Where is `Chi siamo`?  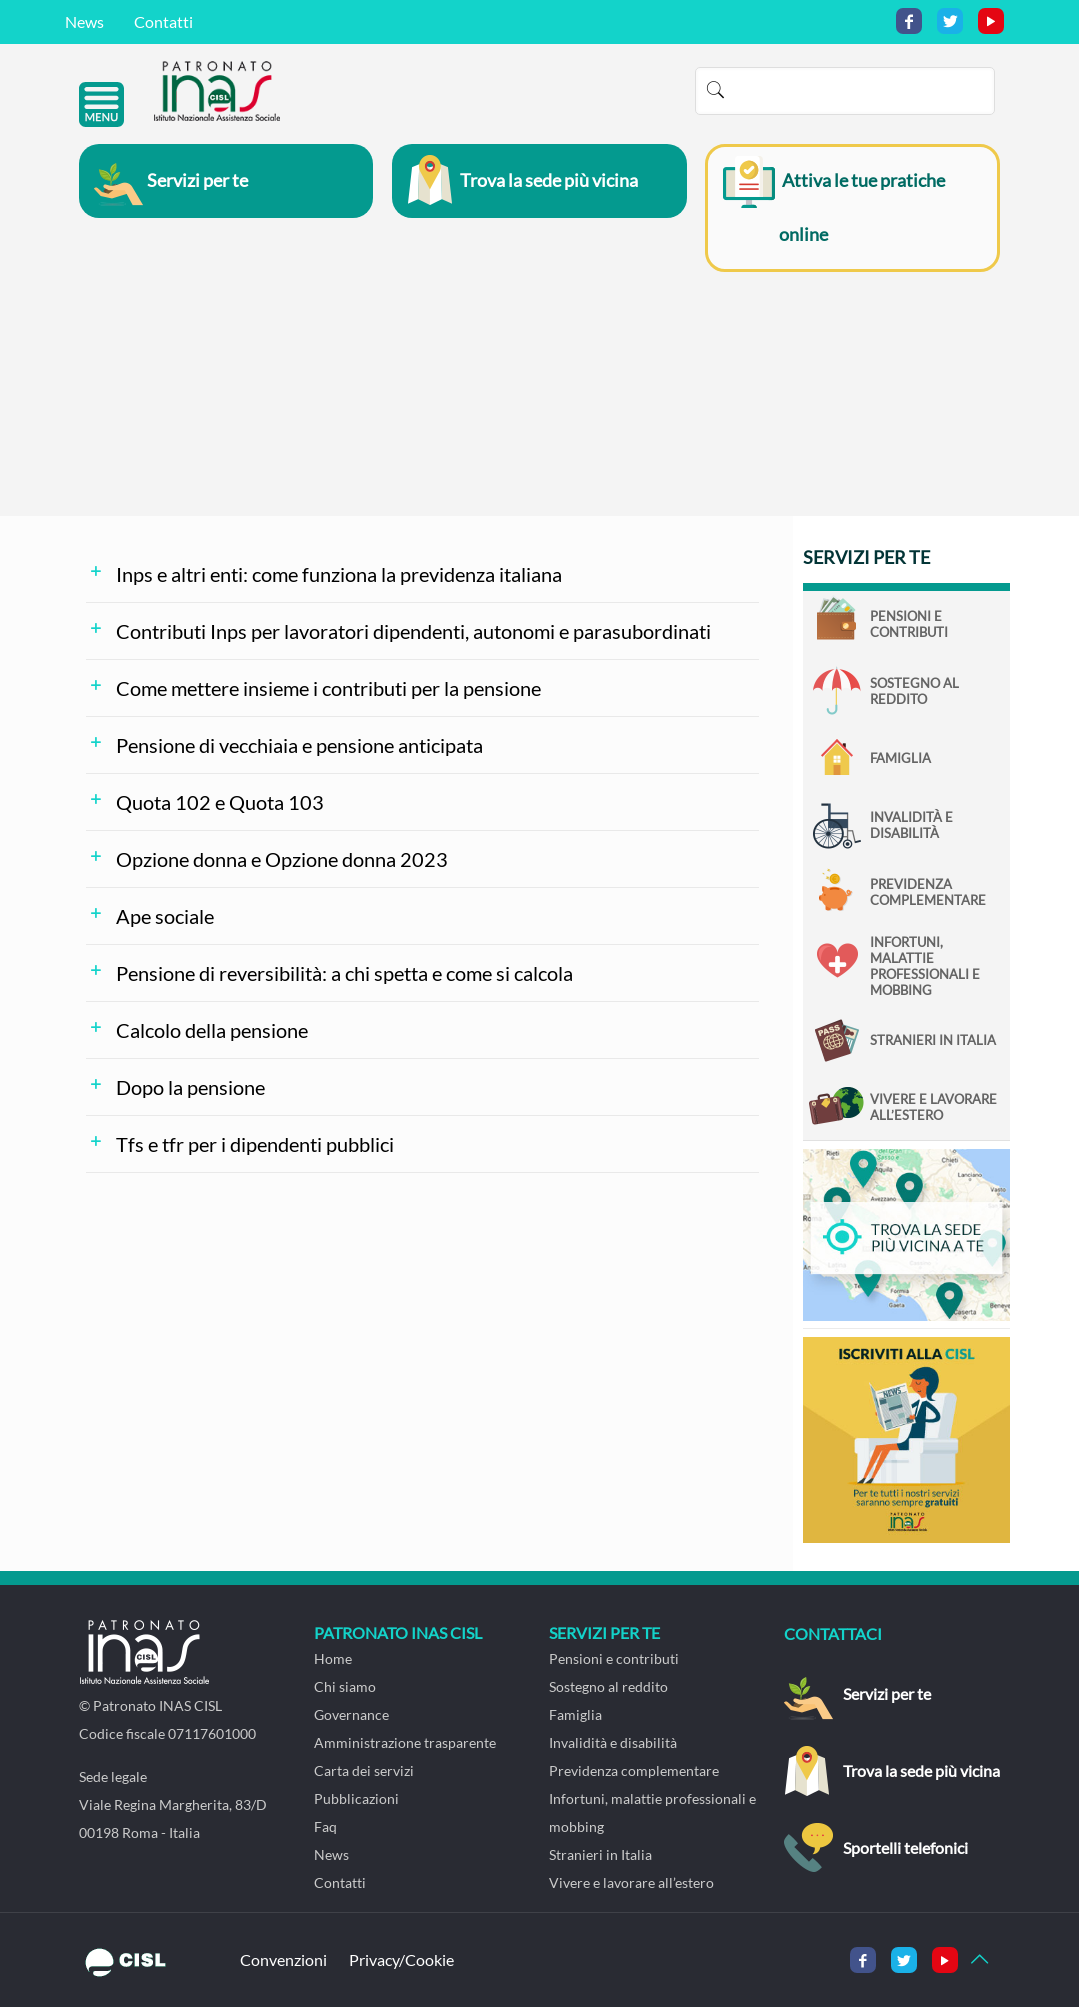 Chi siamo is located at coordinates (345, 1686).